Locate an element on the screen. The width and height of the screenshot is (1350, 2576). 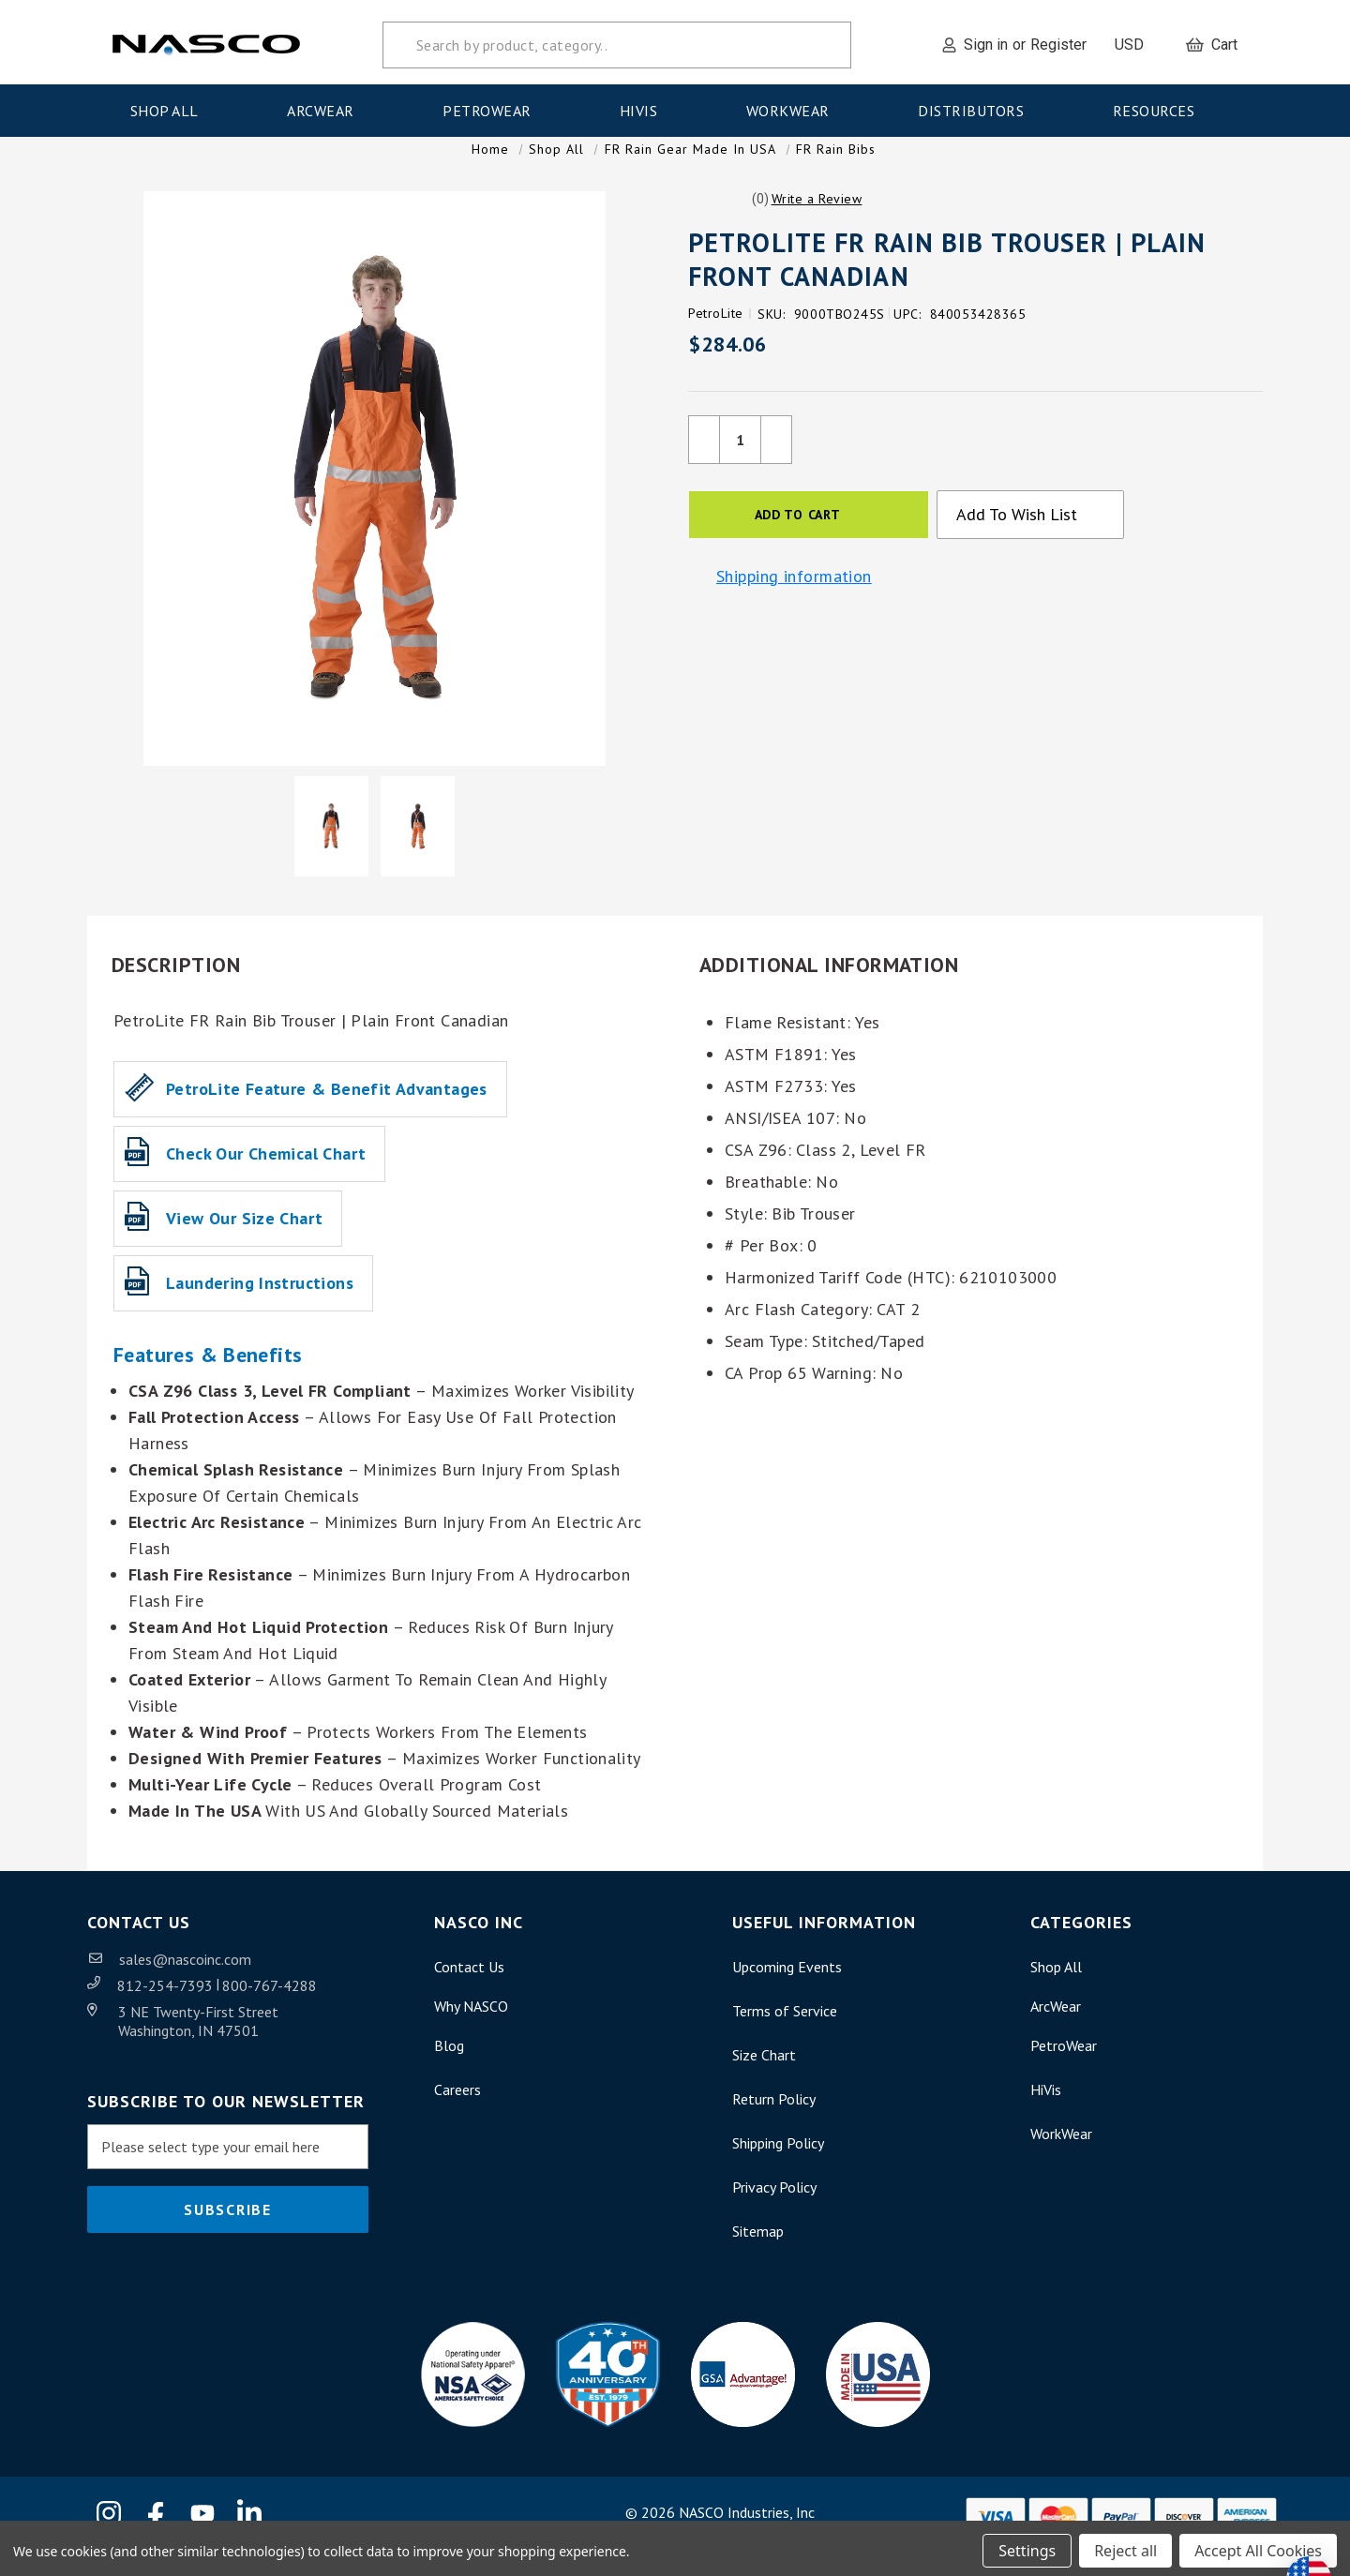
Privacy Policy is located at coordinates (774, 2205).